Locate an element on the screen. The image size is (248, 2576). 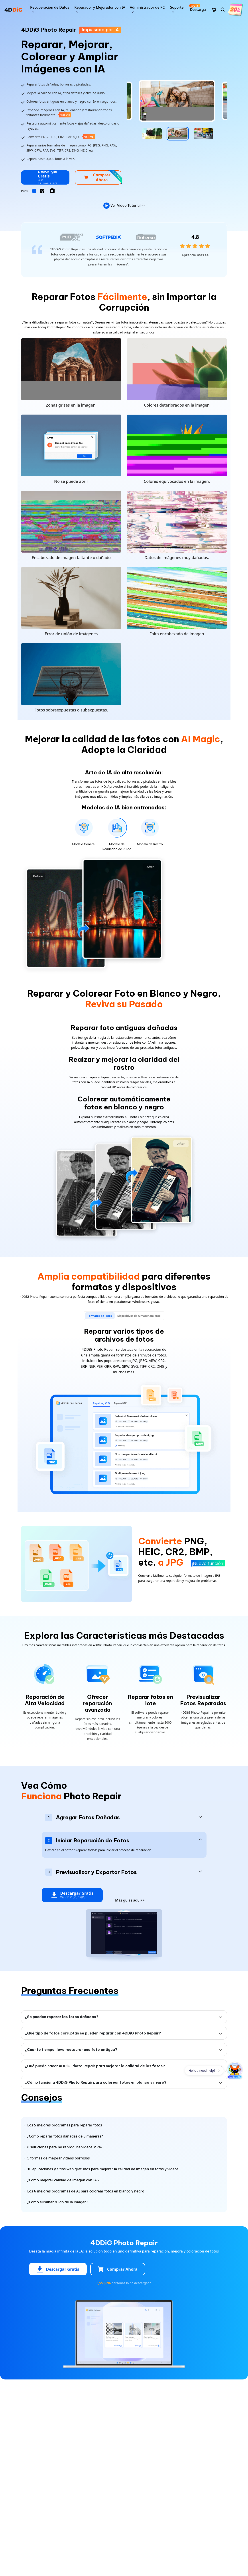
10 aplicaciones y sitios web gratuitos para mejorar la calidad de imagen en fotos y videos is located at coordinates (102, 2169).